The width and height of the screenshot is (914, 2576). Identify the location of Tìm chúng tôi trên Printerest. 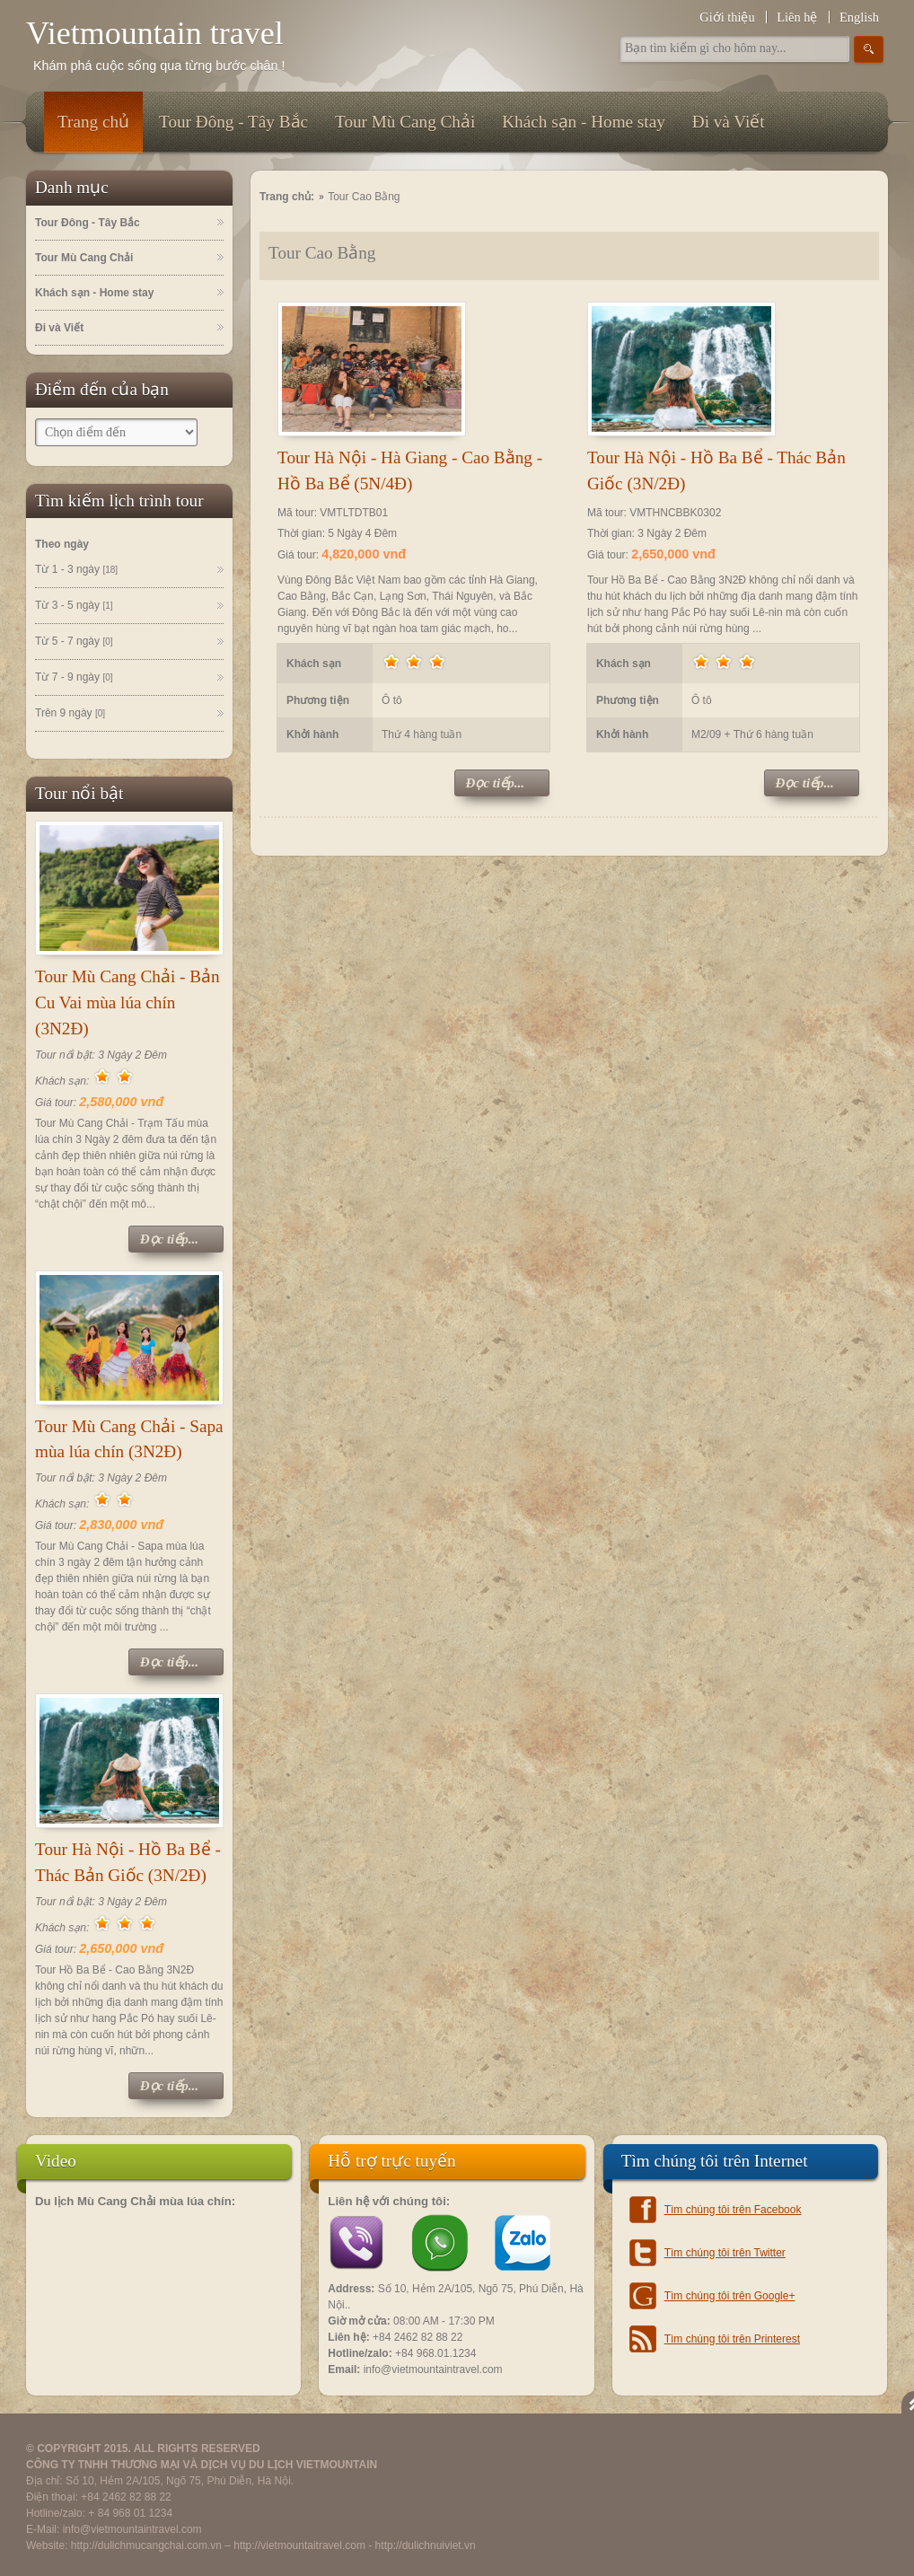
(732, 2339).